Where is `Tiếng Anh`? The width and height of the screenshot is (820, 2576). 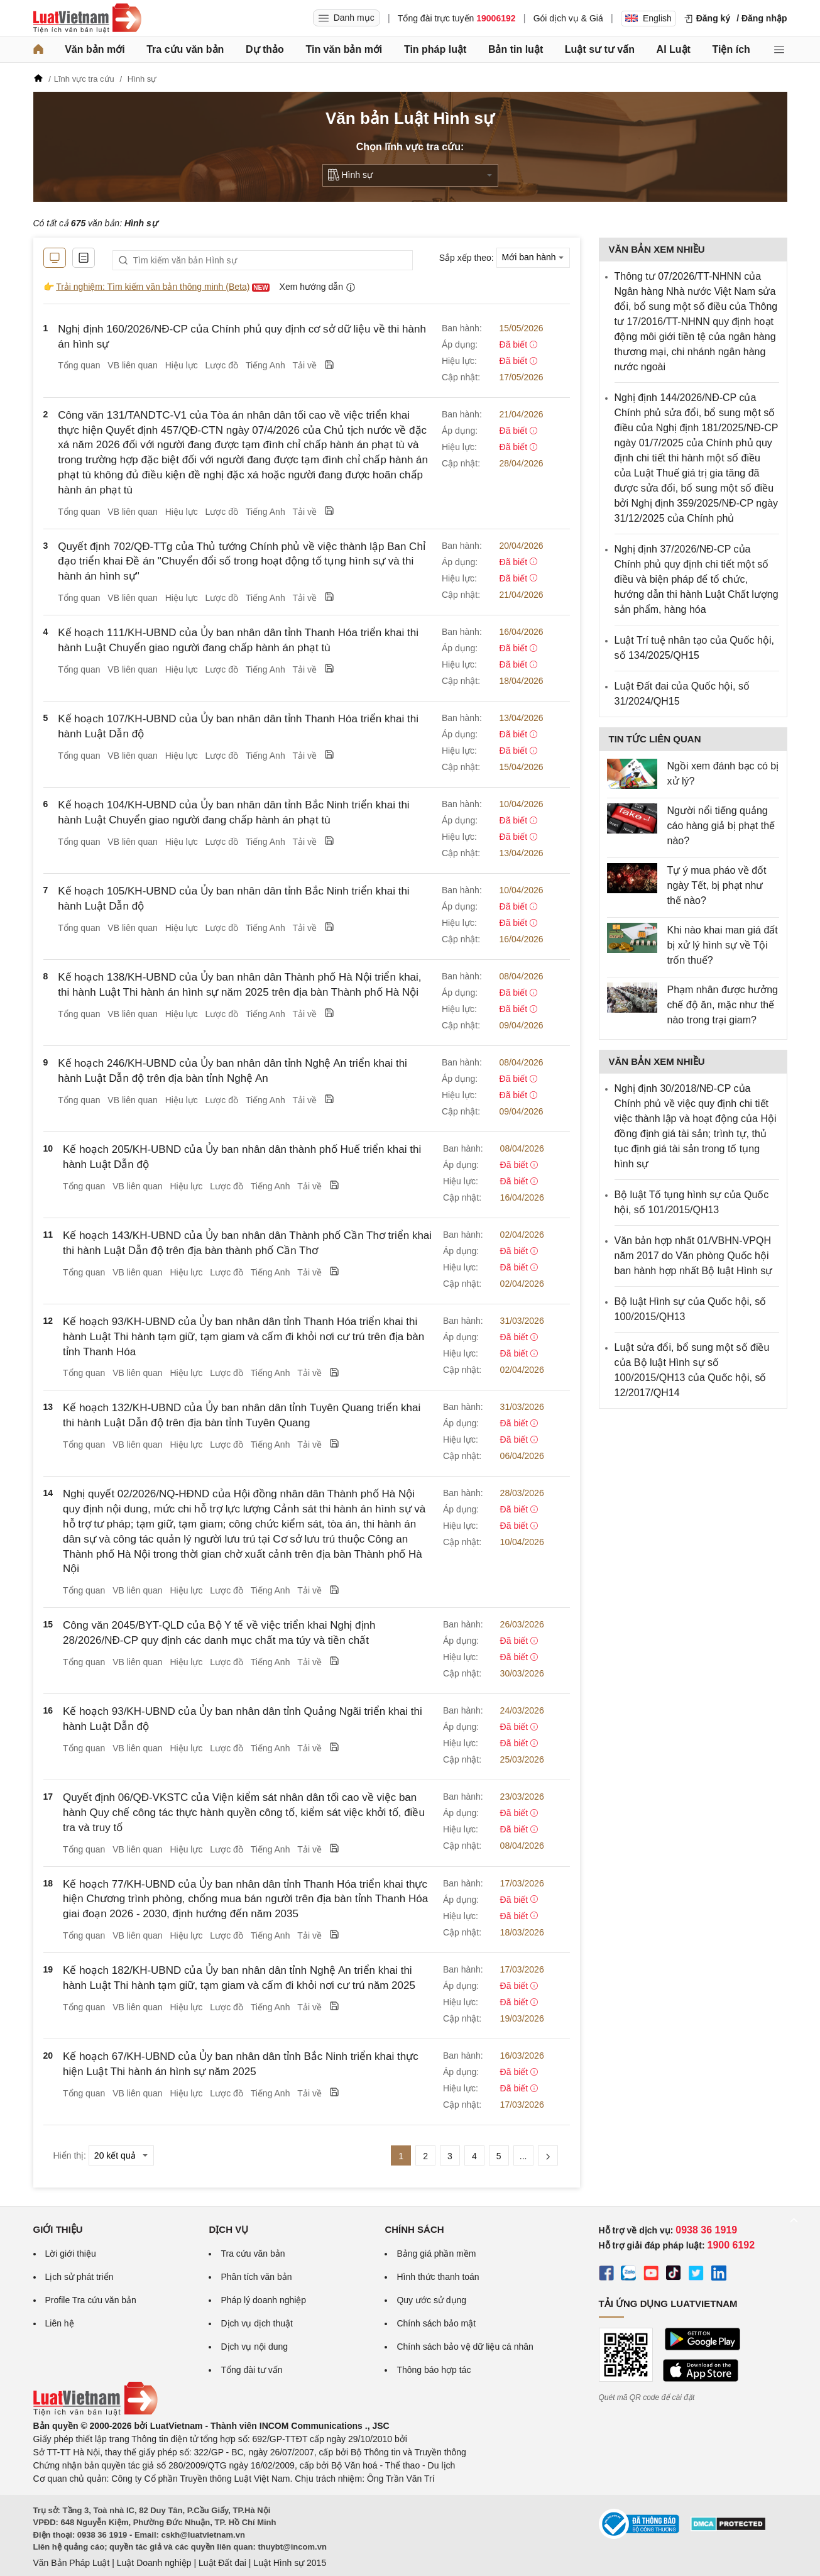 Tiếng Anh is located at coordinates (265, 365).